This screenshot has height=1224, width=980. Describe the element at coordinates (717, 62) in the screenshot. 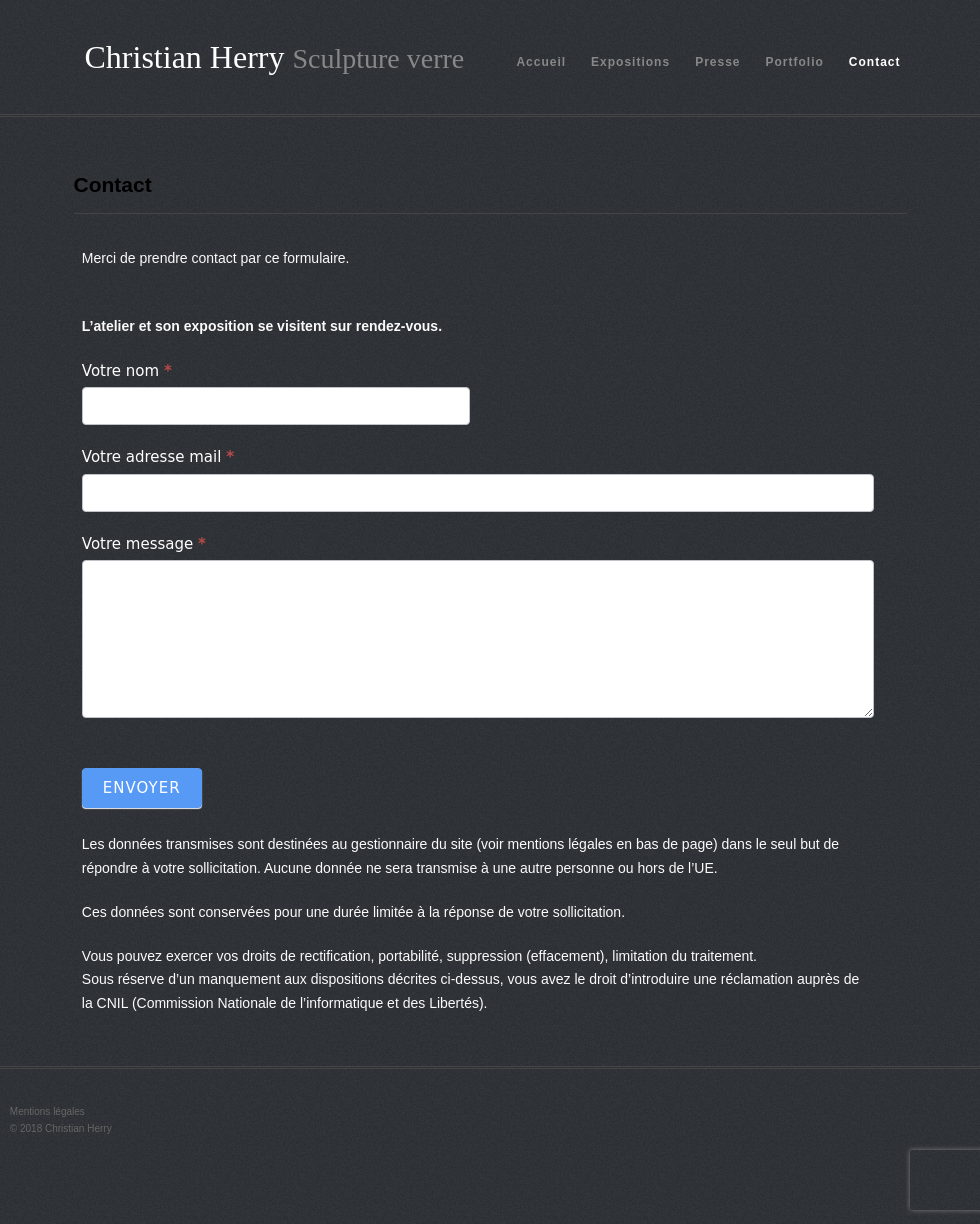

I see `Presse` at that location.